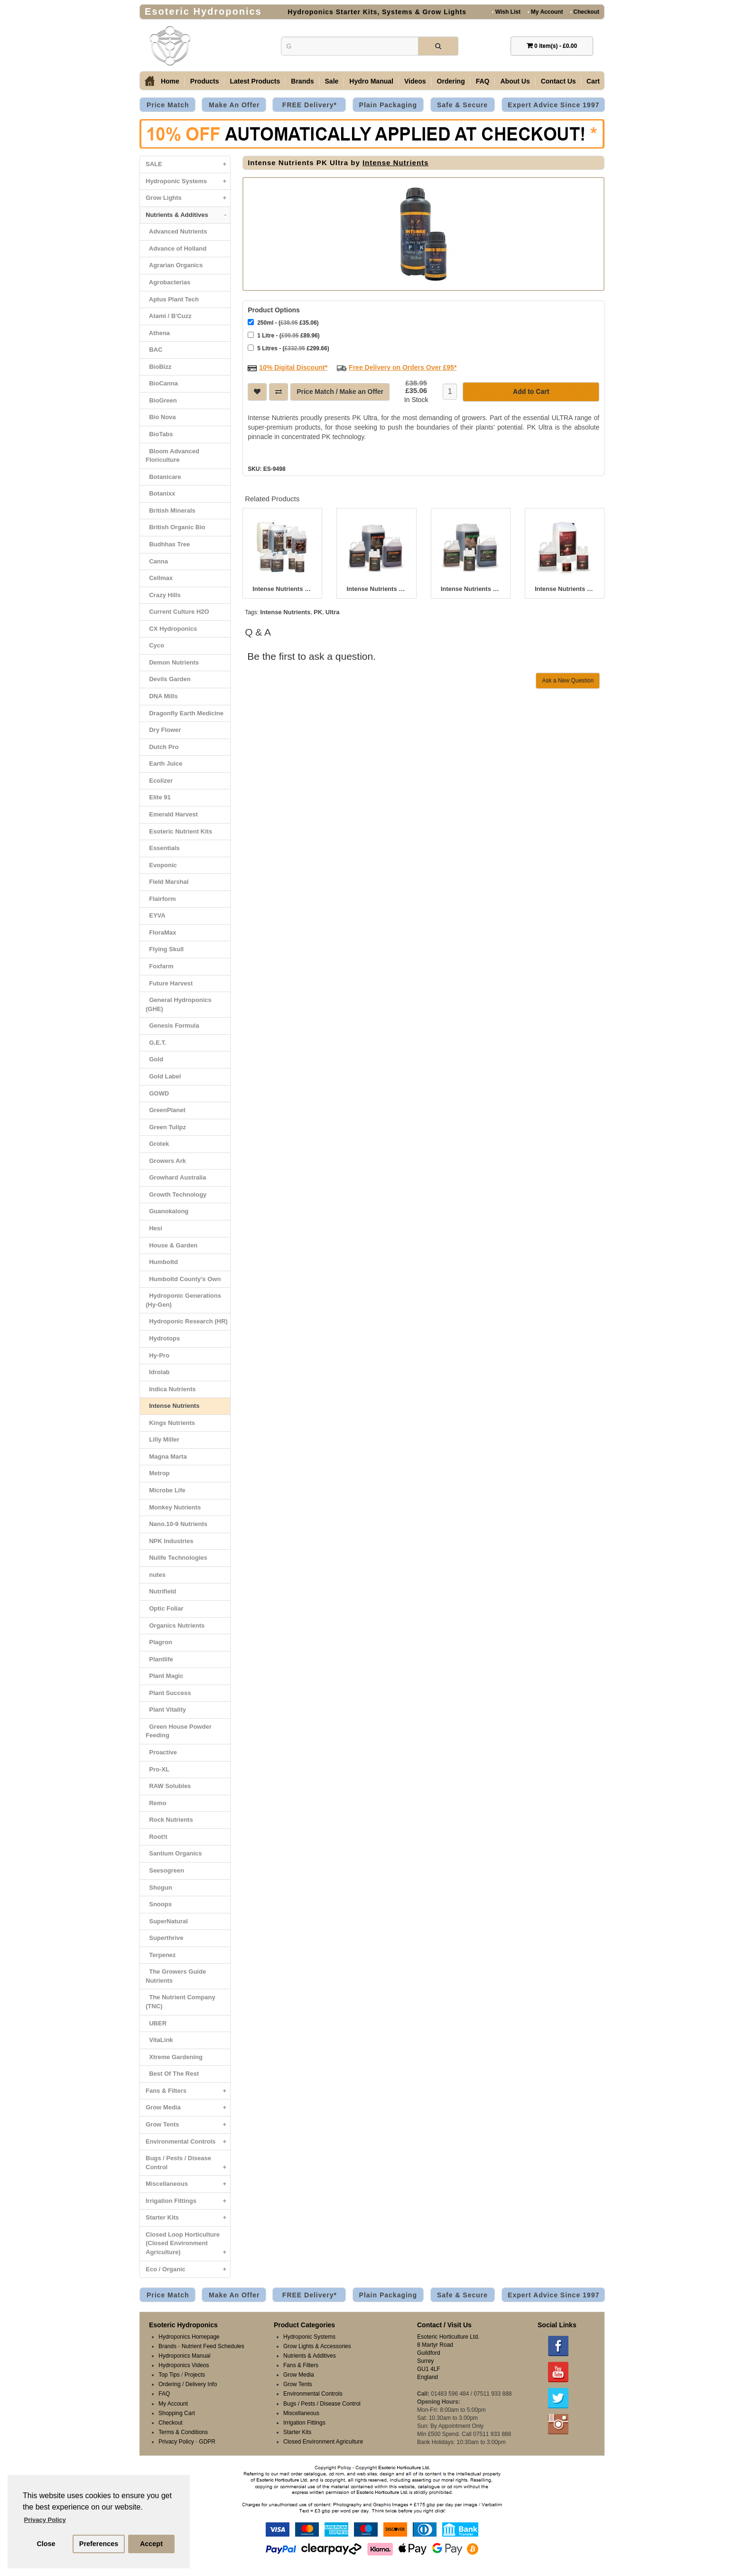 Image resolution: width=744 pixels, height=2576 pixels. I want to click on Dragonfly Earth Medicine, so click(184, 713).